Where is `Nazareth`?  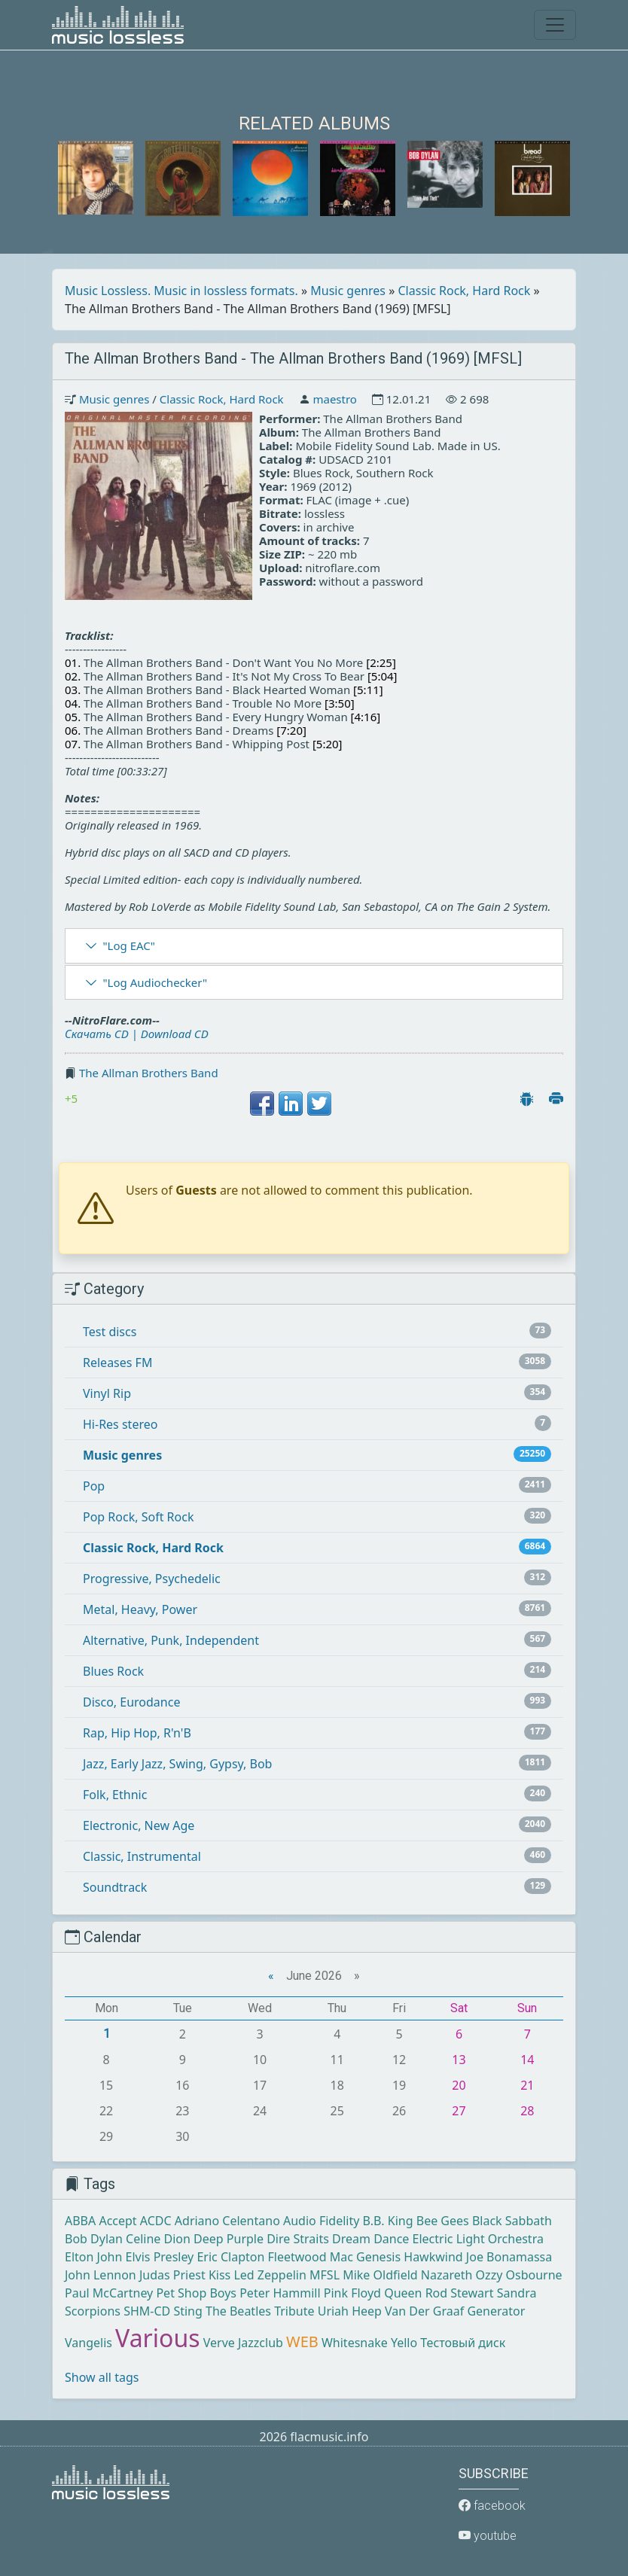
Nazareth is located at coordinates (447, 2275).